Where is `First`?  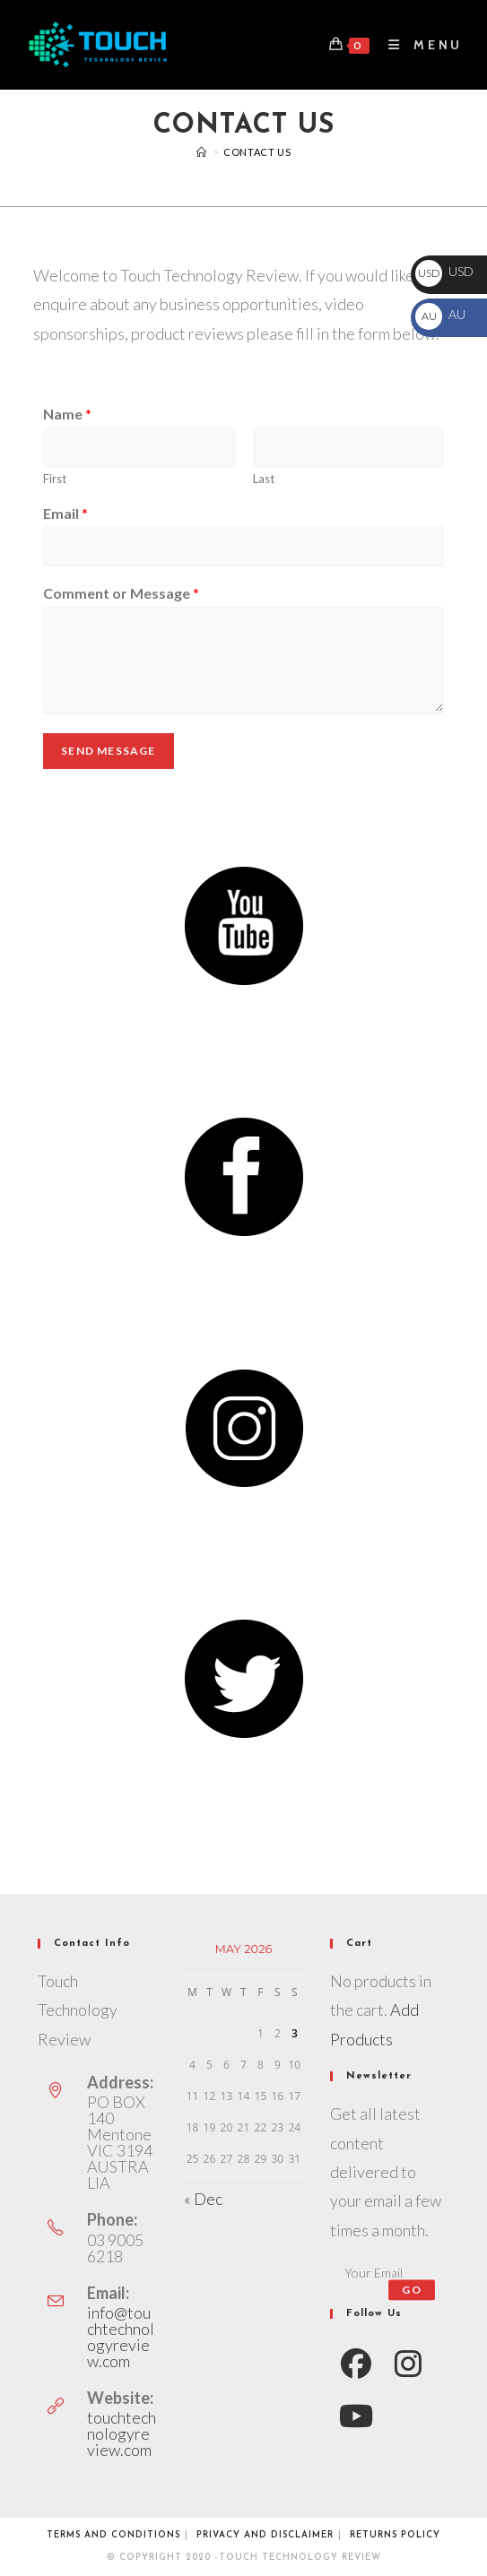 First is located at coordinates (54, 478).